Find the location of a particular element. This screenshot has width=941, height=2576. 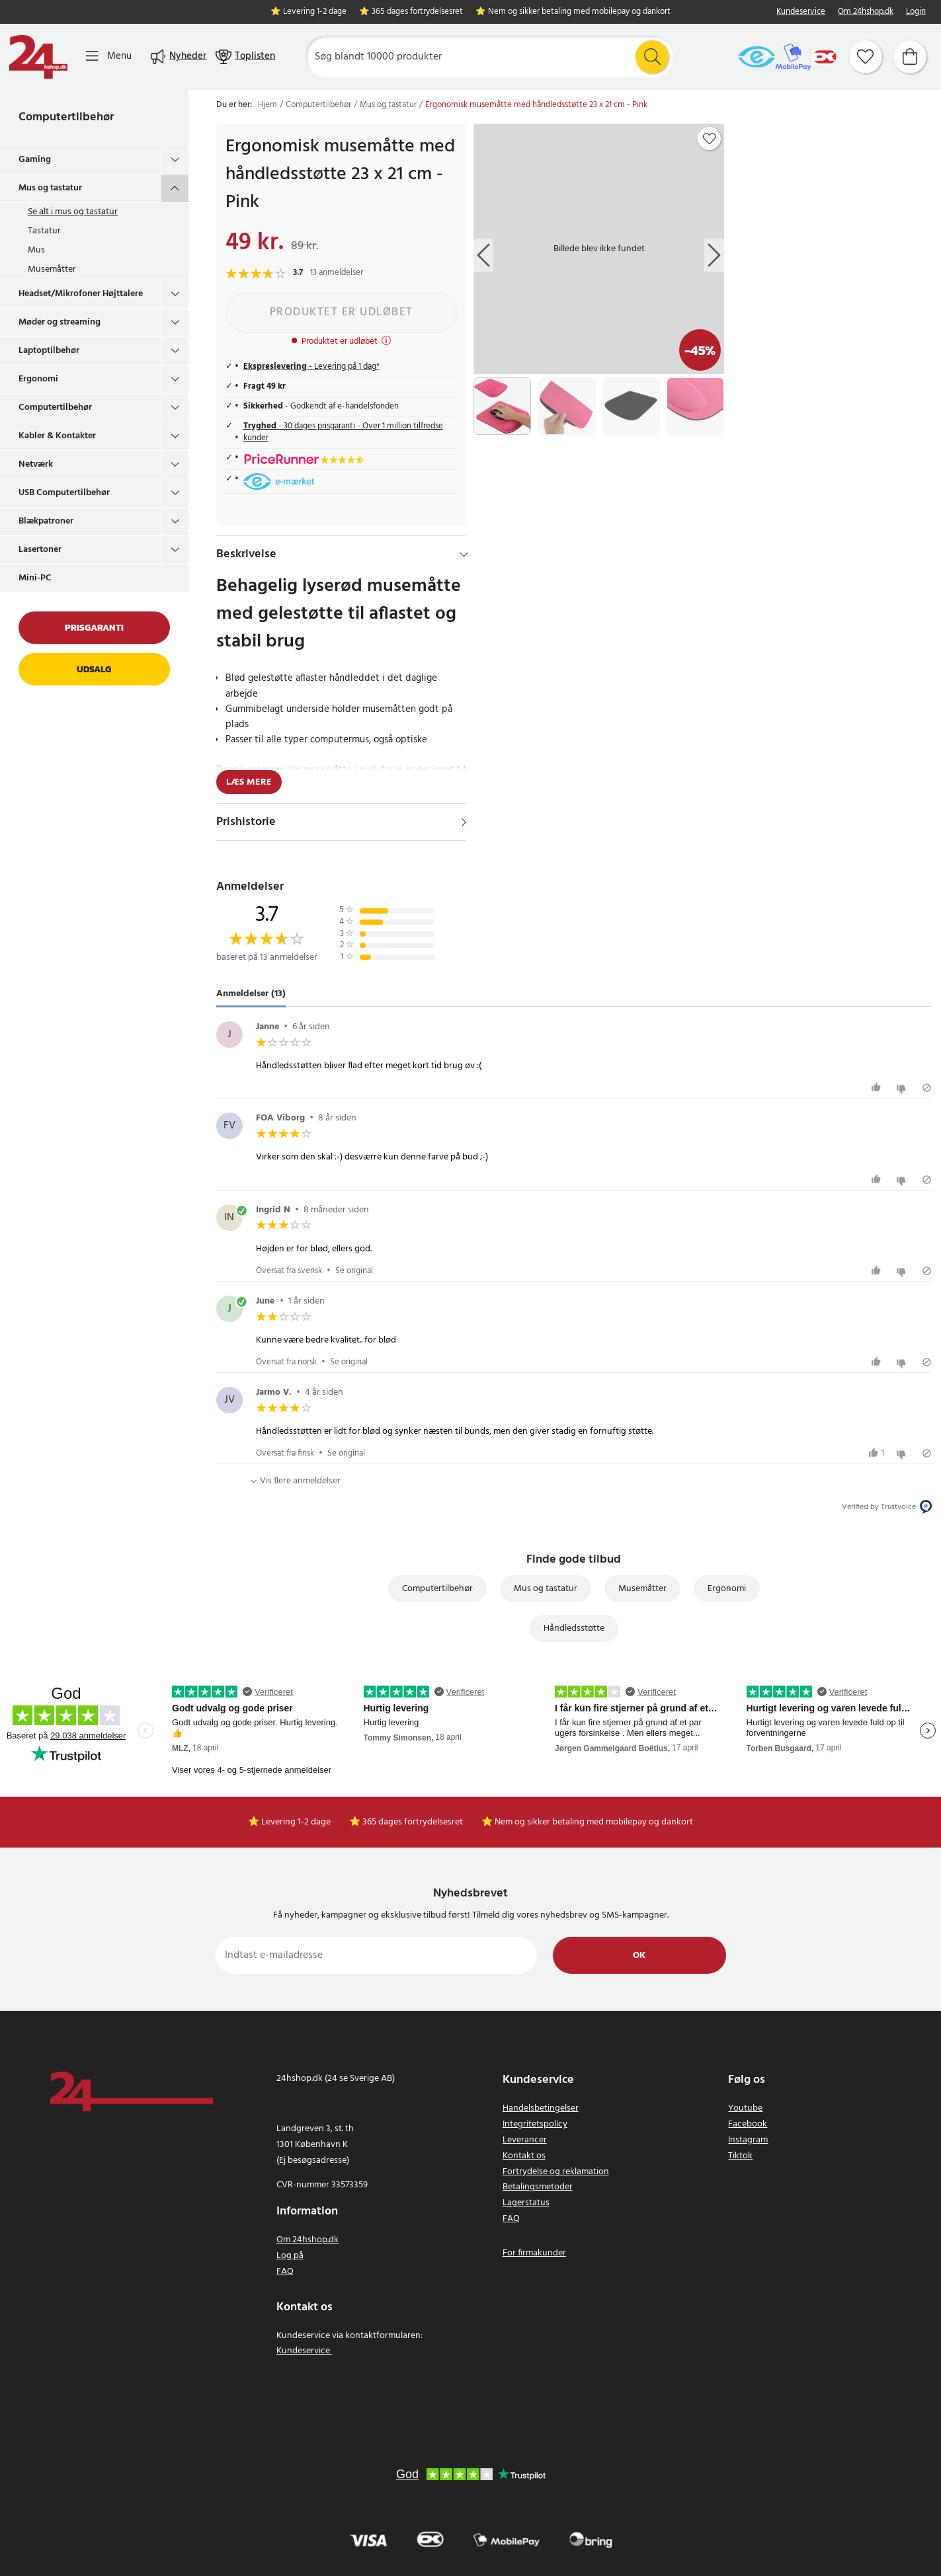

Ergonomi is located at coordinates (38, 379).